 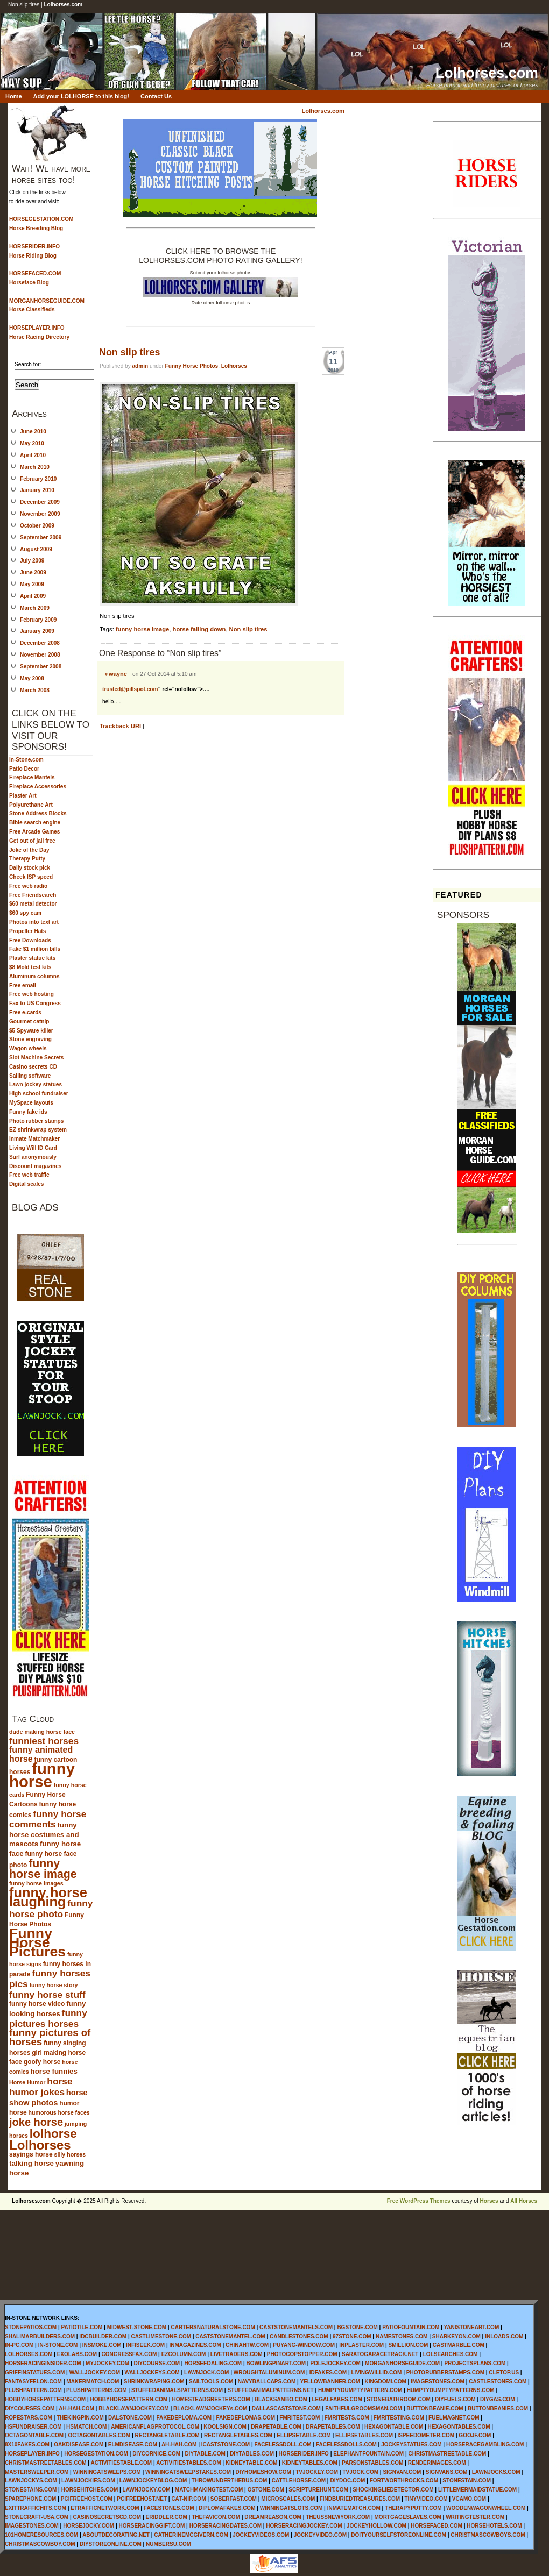 What do you see at coordinates (309, 2463) in the screenshot?
I see `KIDNEYTABLES.COM` at bounding box center [309, 2463].